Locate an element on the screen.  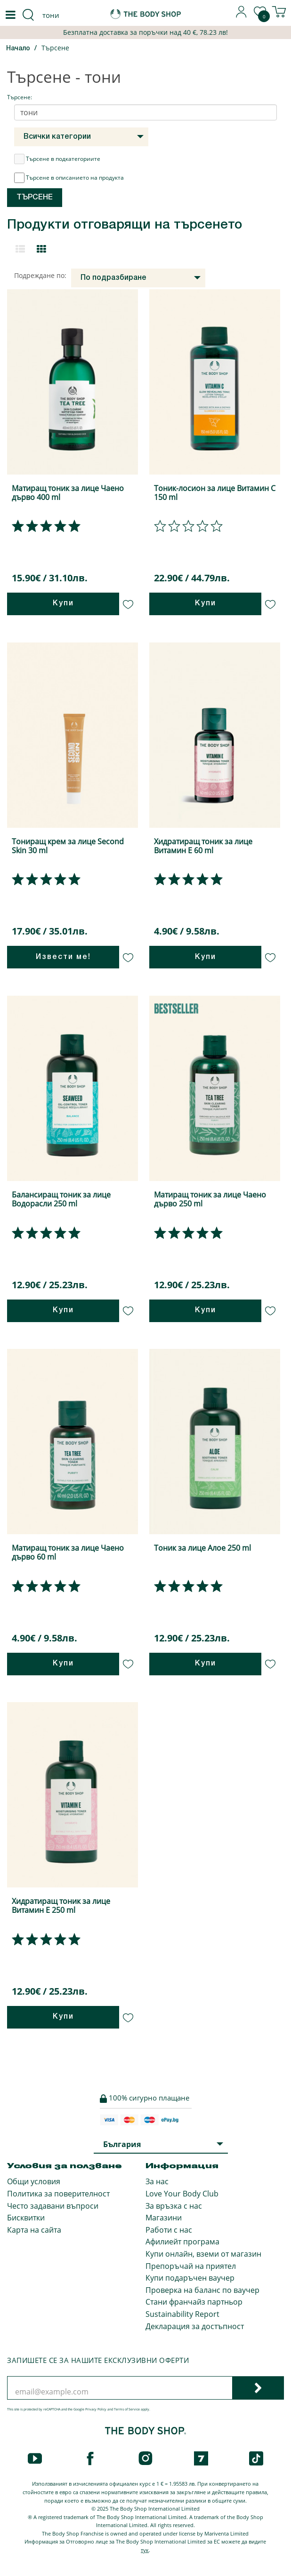
Търсене is located at coordinates (55, 47).